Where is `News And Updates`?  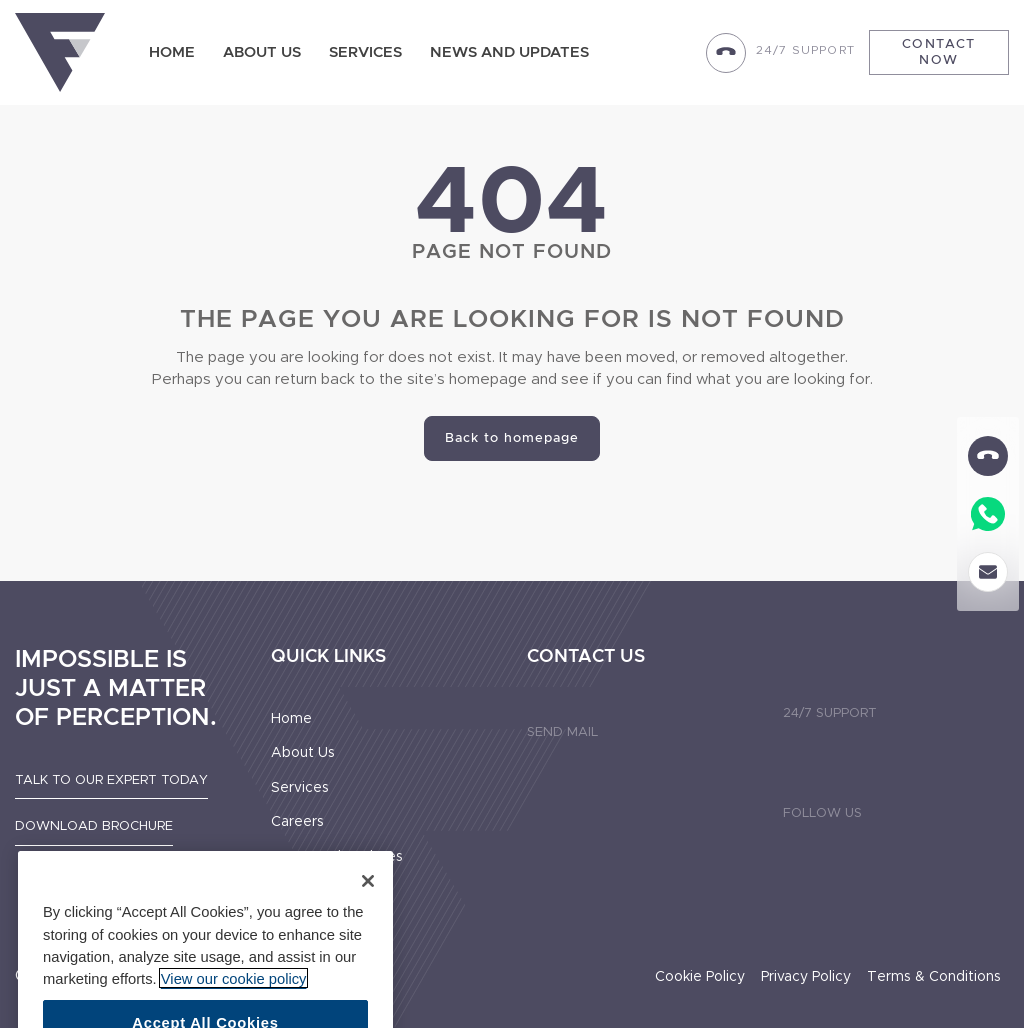 News And Updates is located at coordinates (337, 857).